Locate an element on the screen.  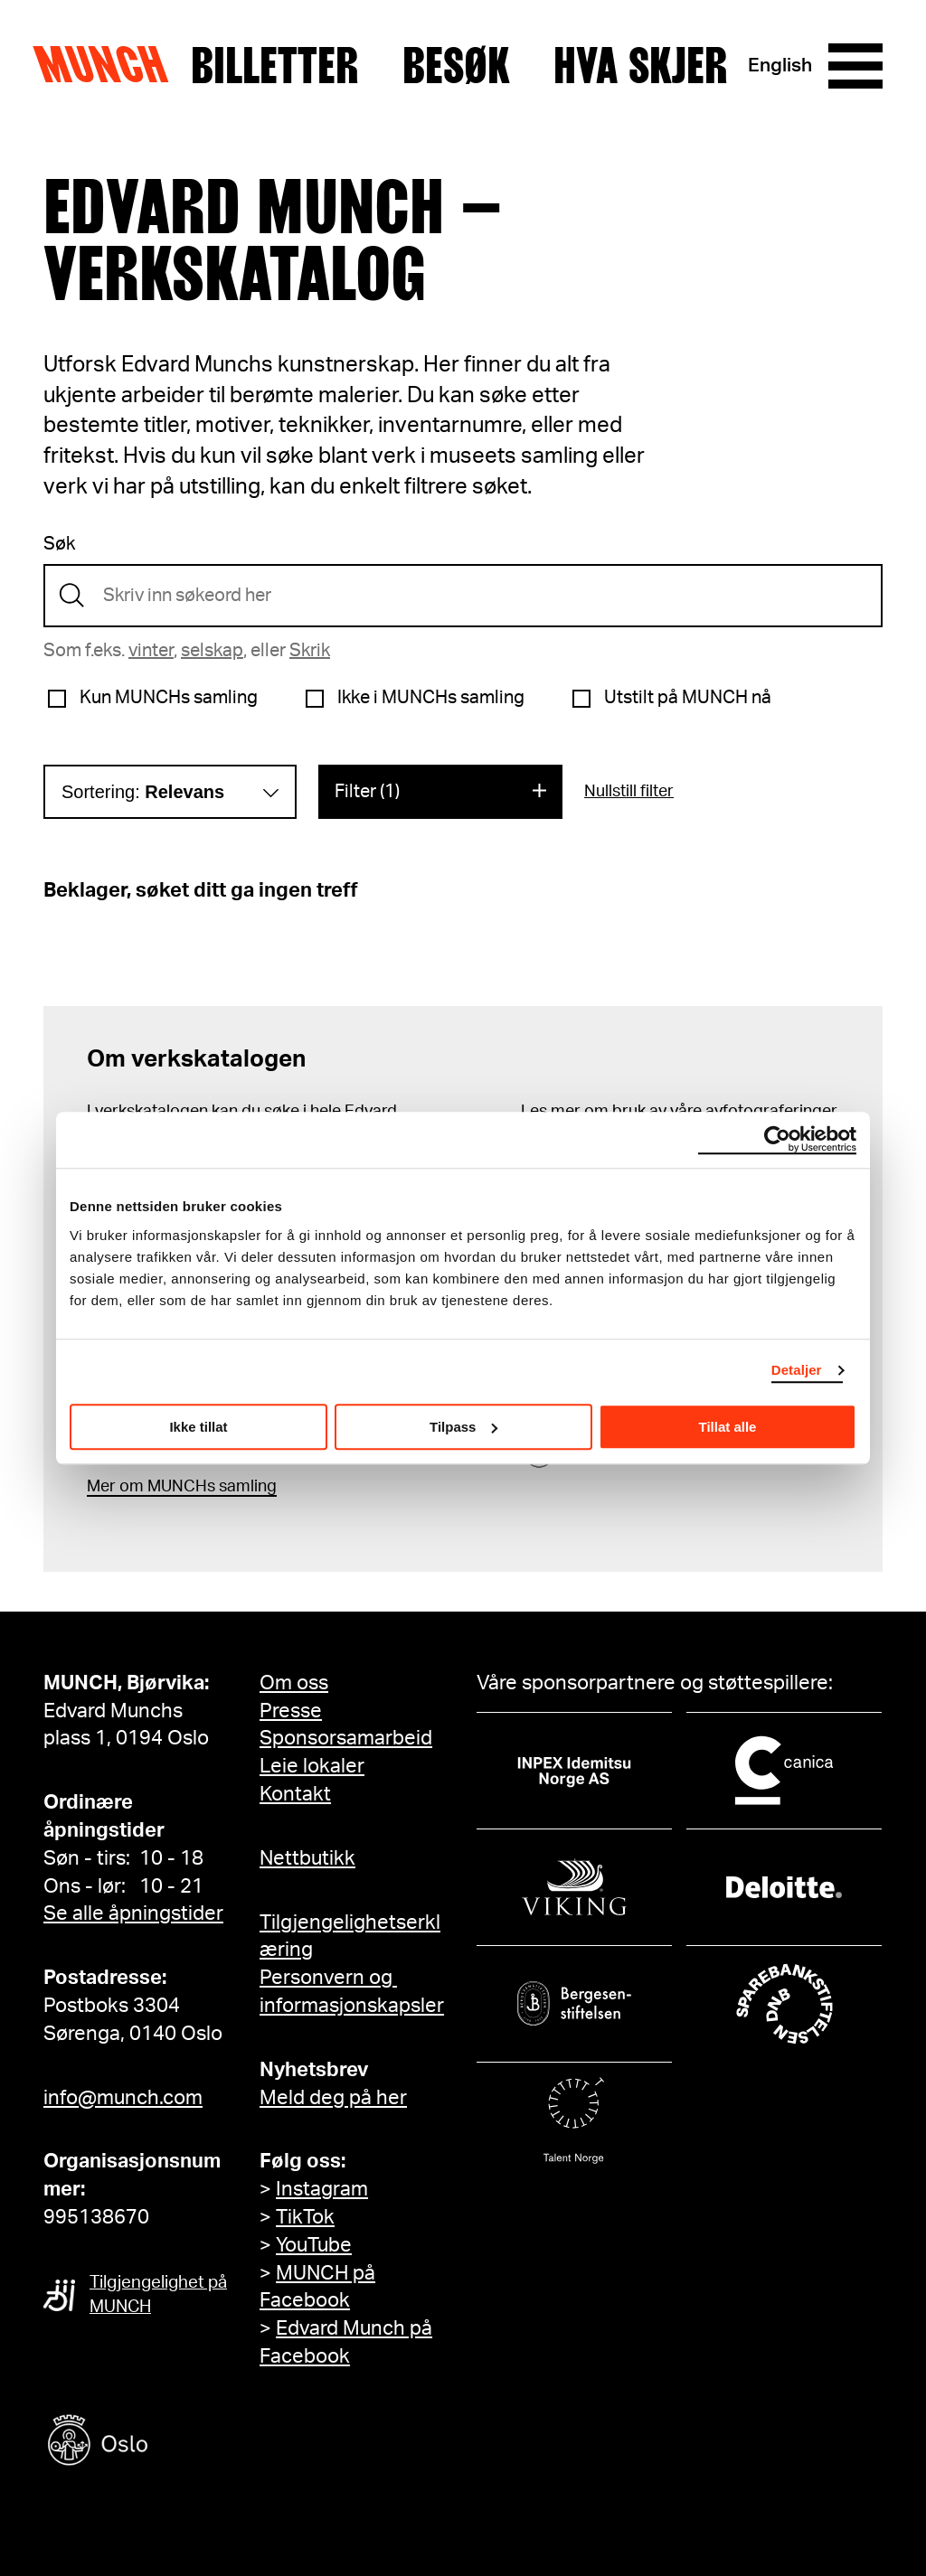
Sponsorsamarbeid is located at coordinates (346, 1738).